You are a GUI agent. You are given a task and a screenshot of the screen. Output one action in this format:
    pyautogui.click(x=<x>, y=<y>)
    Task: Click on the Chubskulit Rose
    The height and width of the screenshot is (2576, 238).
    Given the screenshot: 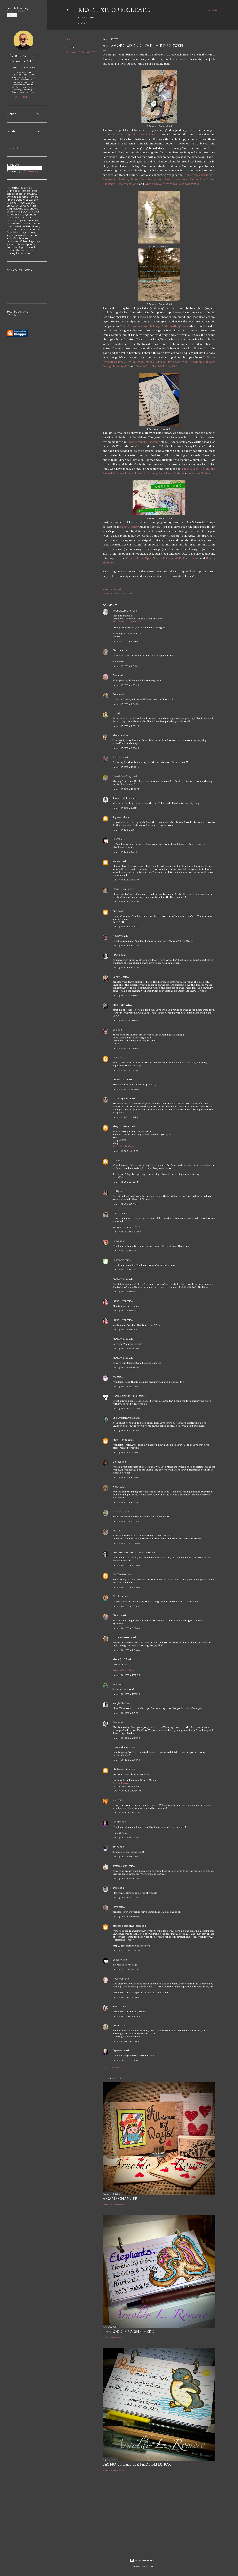 What is the action you would take?
    pyautogui.click(x=122, y=1769)
    